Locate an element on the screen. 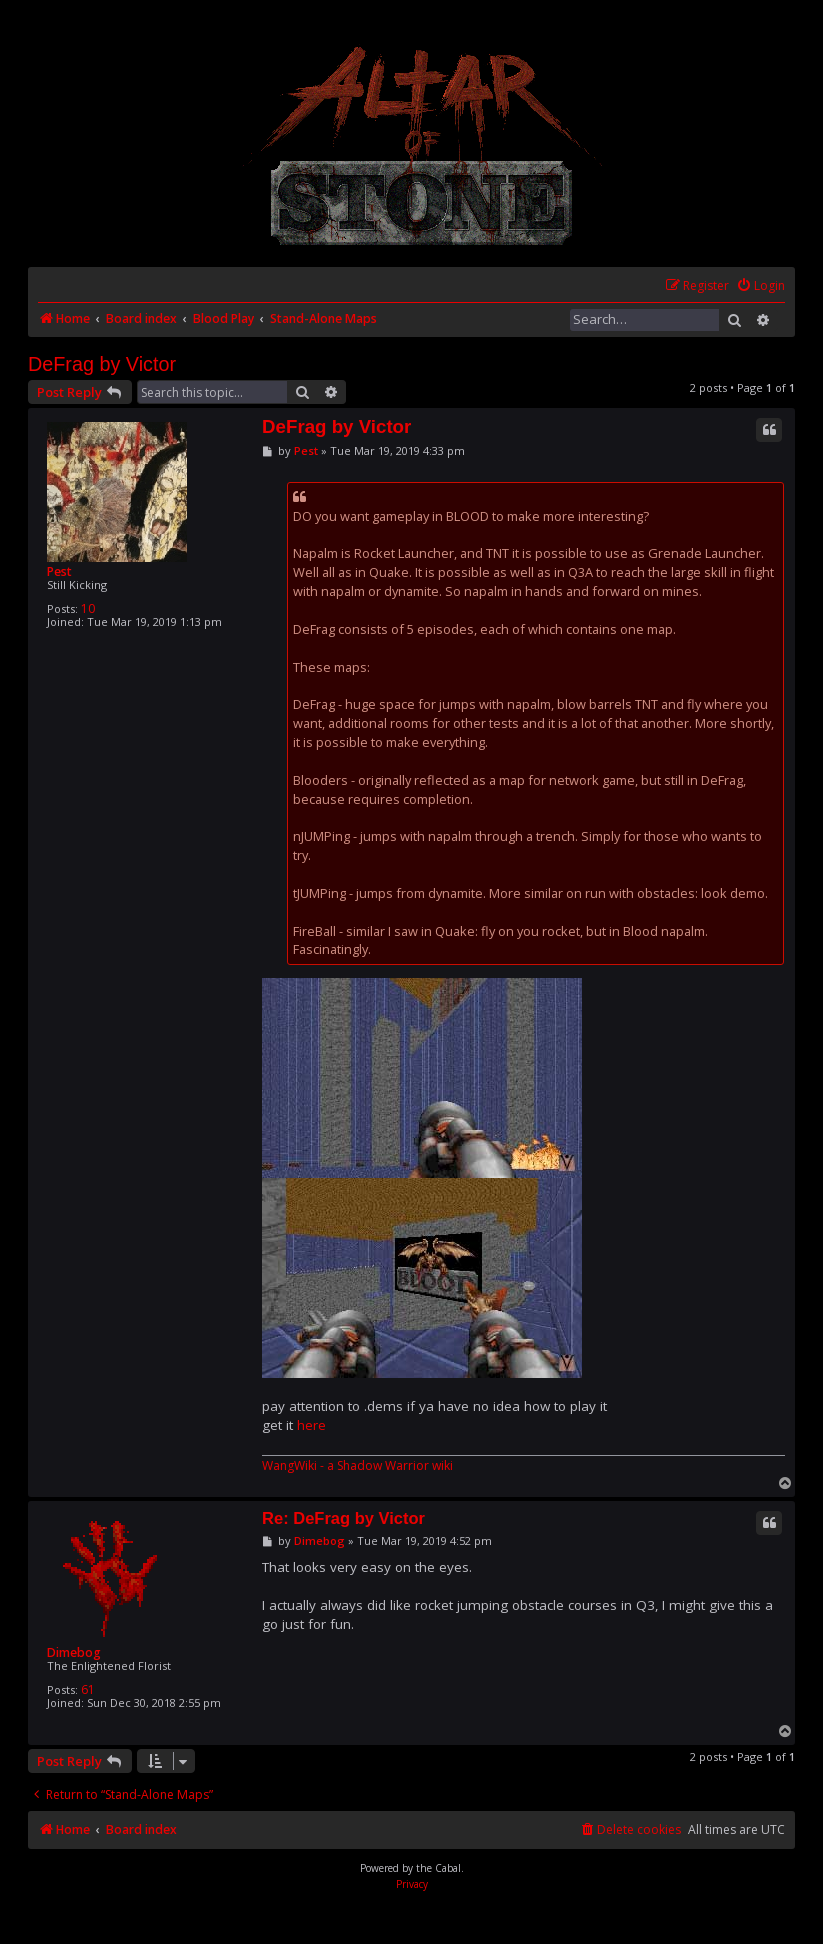 This screenshot has width=823, height=1944. Dimebog is located at coordinates (74, 1652).